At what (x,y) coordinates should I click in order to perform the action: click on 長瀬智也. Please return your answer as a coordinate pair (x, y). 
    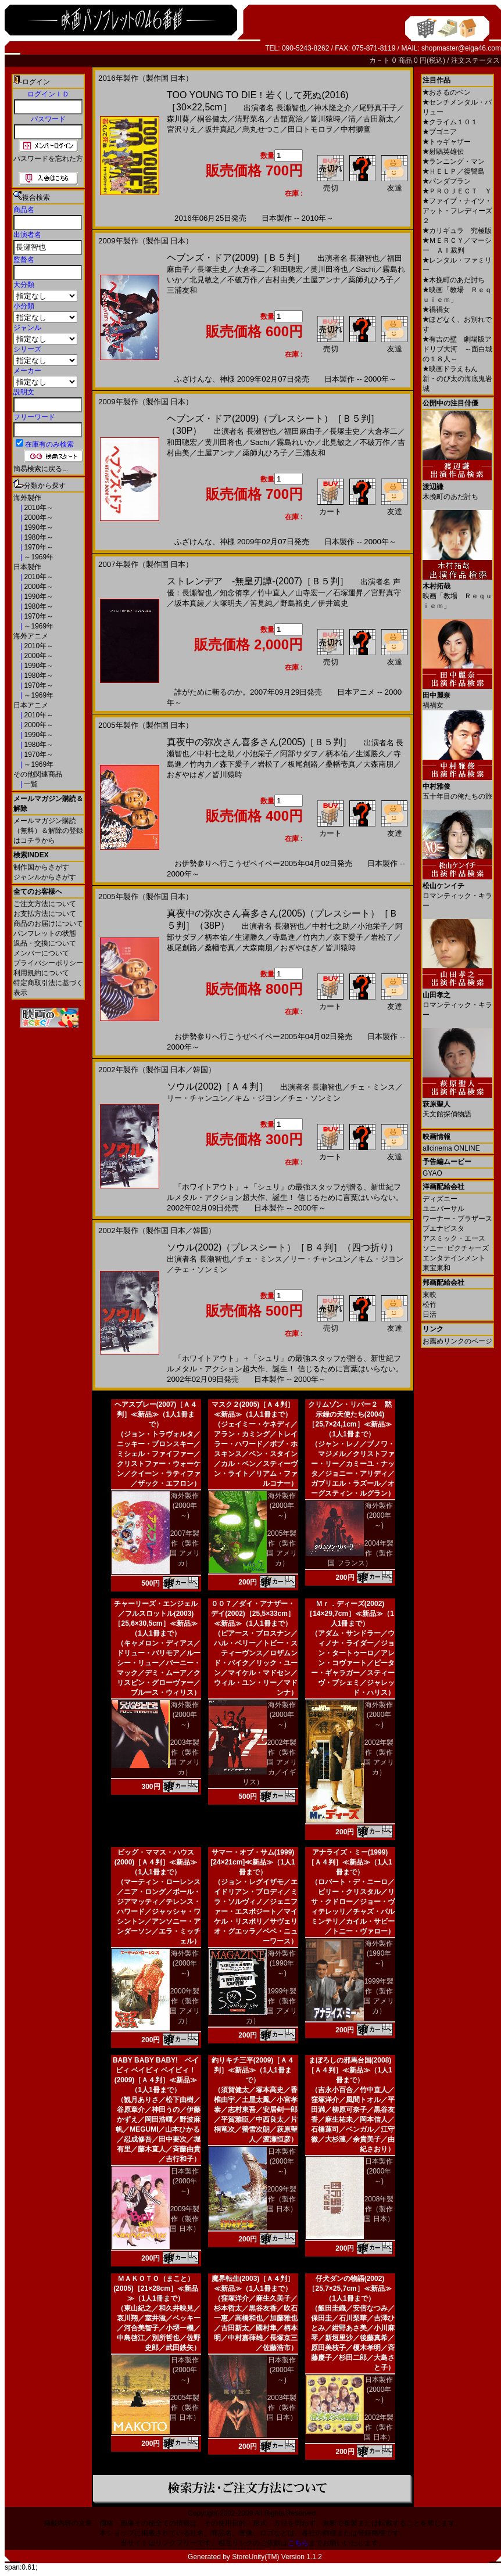
    Looking at the image, I should click on (291, 107).